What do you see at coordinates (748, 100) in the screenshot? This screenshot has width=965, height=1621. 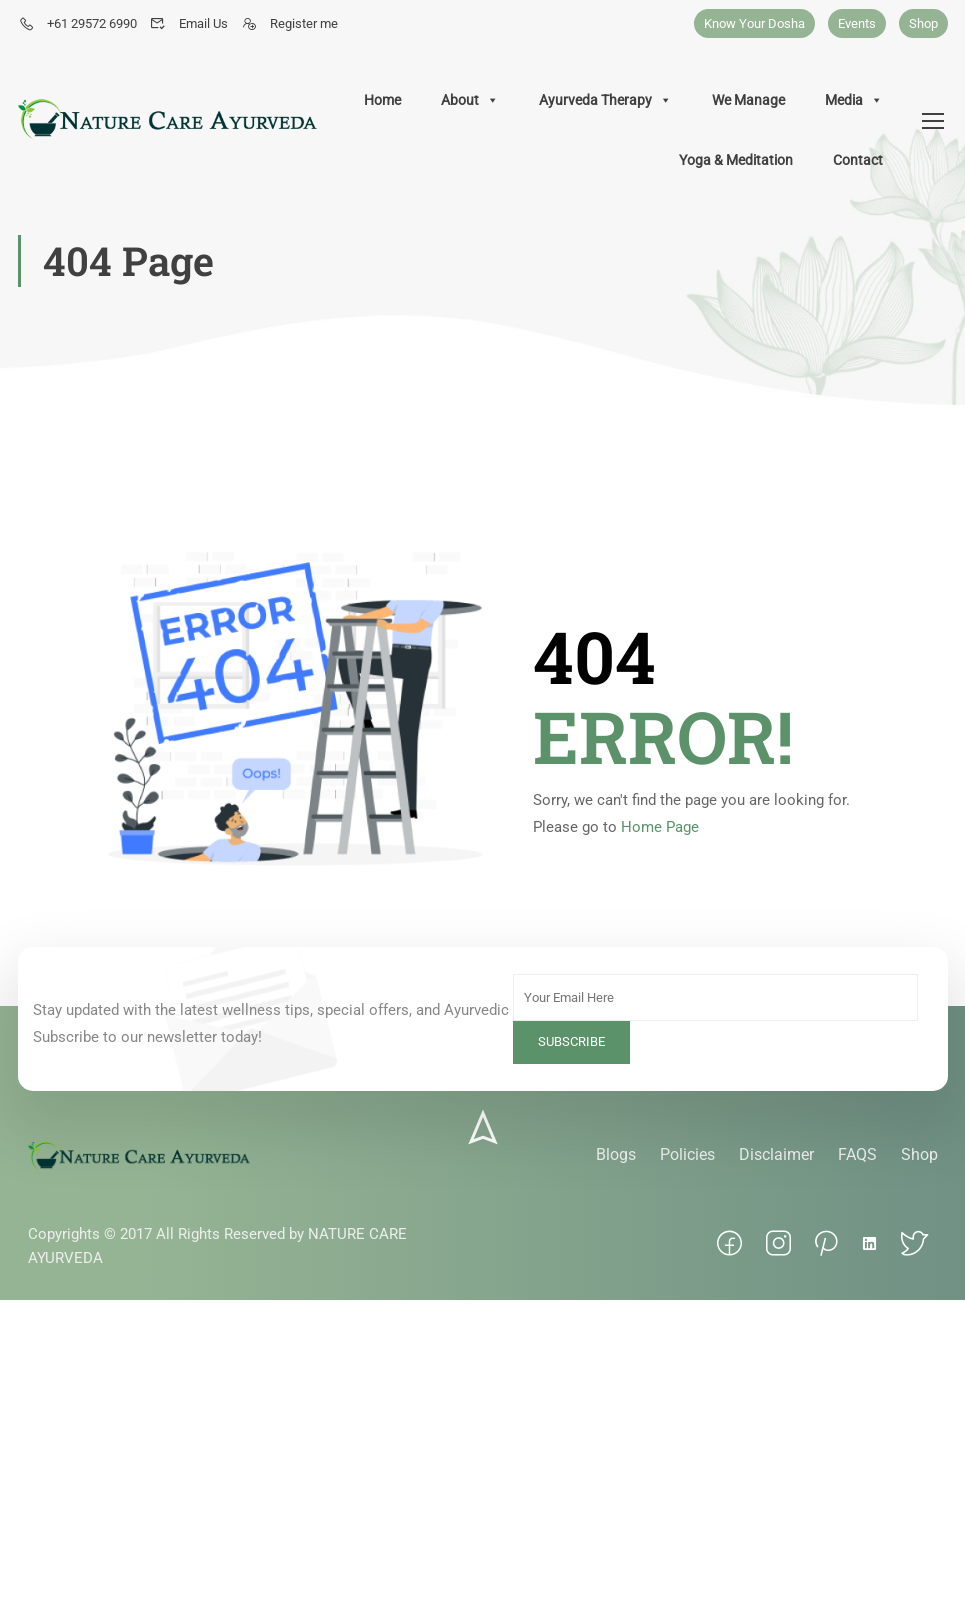 I see `We Manage` at bounding box center [748, 100].